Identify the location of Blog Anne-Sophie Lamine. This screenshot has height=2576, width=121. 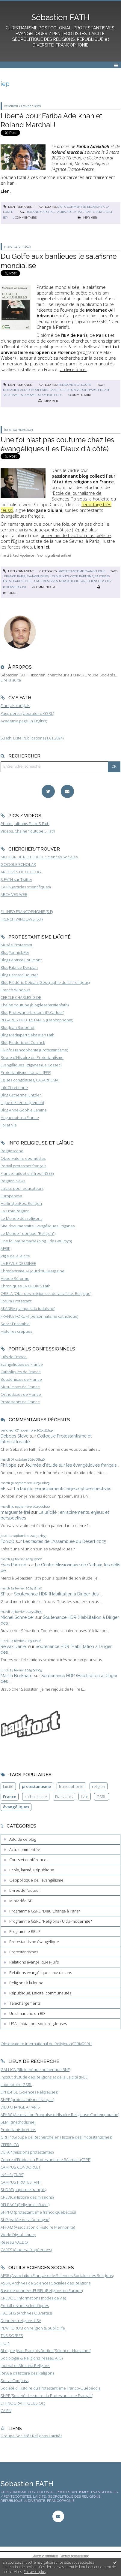
(24, 1110).